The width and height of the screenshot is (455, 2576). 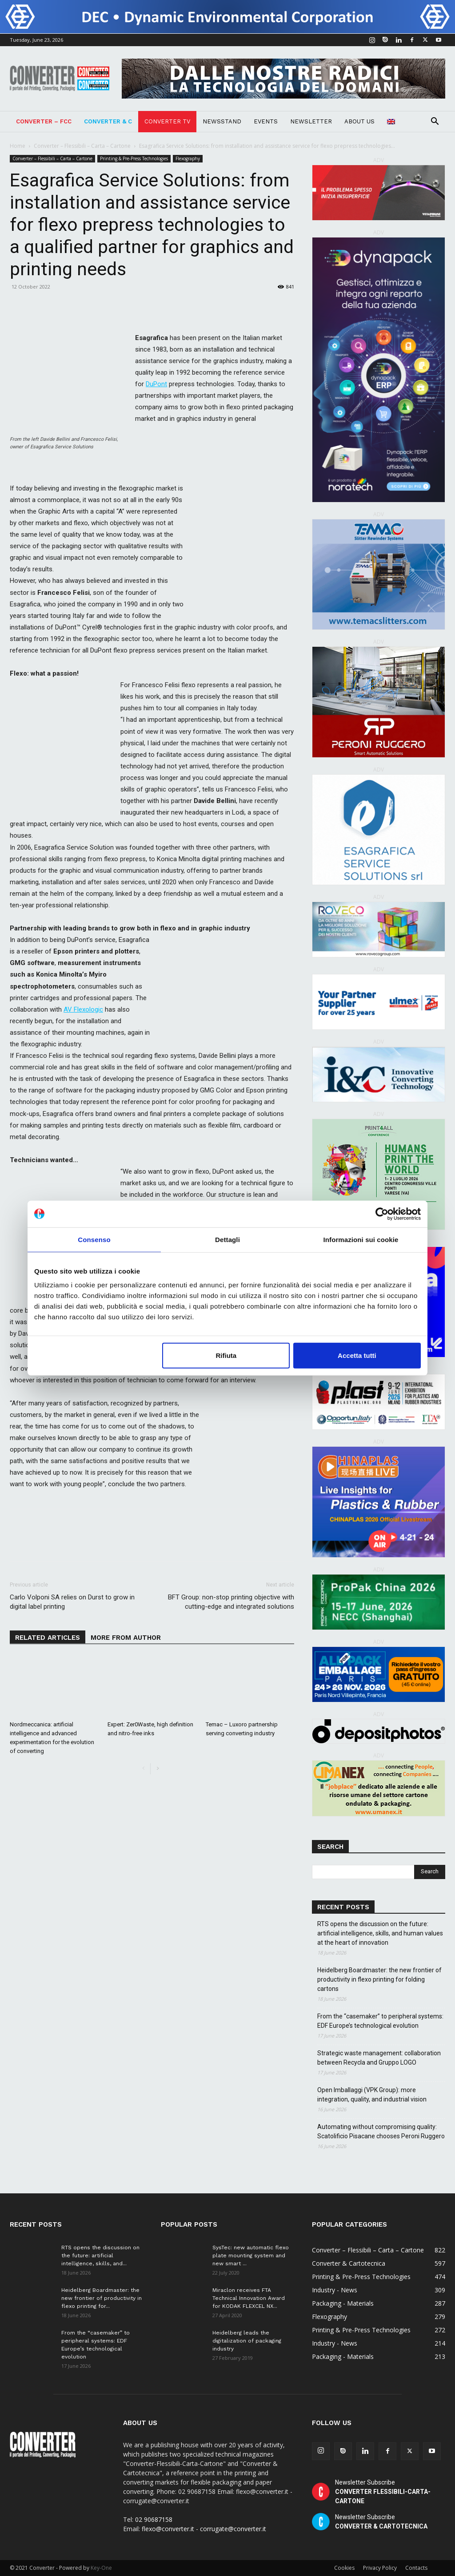 What do you see at coordinates (44, 121) in the screenshot?
I see `Converter – FCC` at bounding box center [44, 121].